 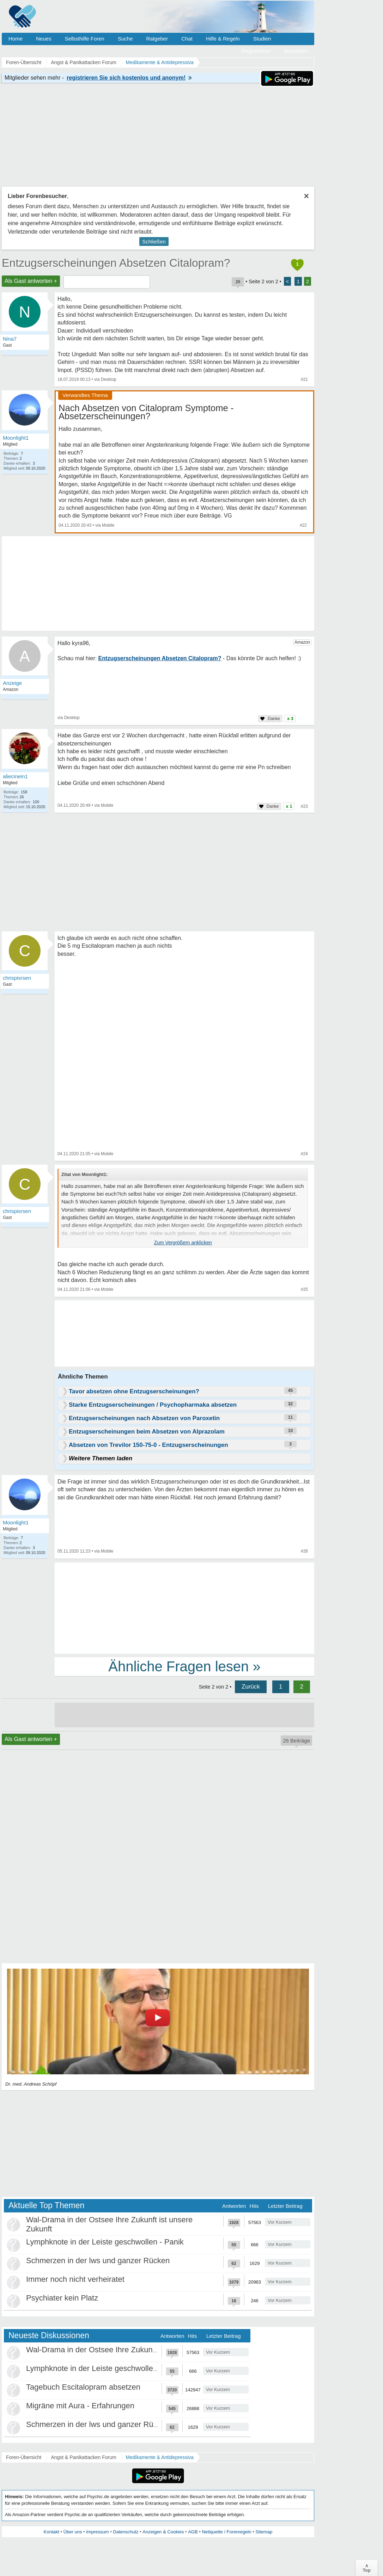 What do you see at coordinates (51, 2531) in the screenshot?
I see `Kontakt` at bounding box center [51, 2531].